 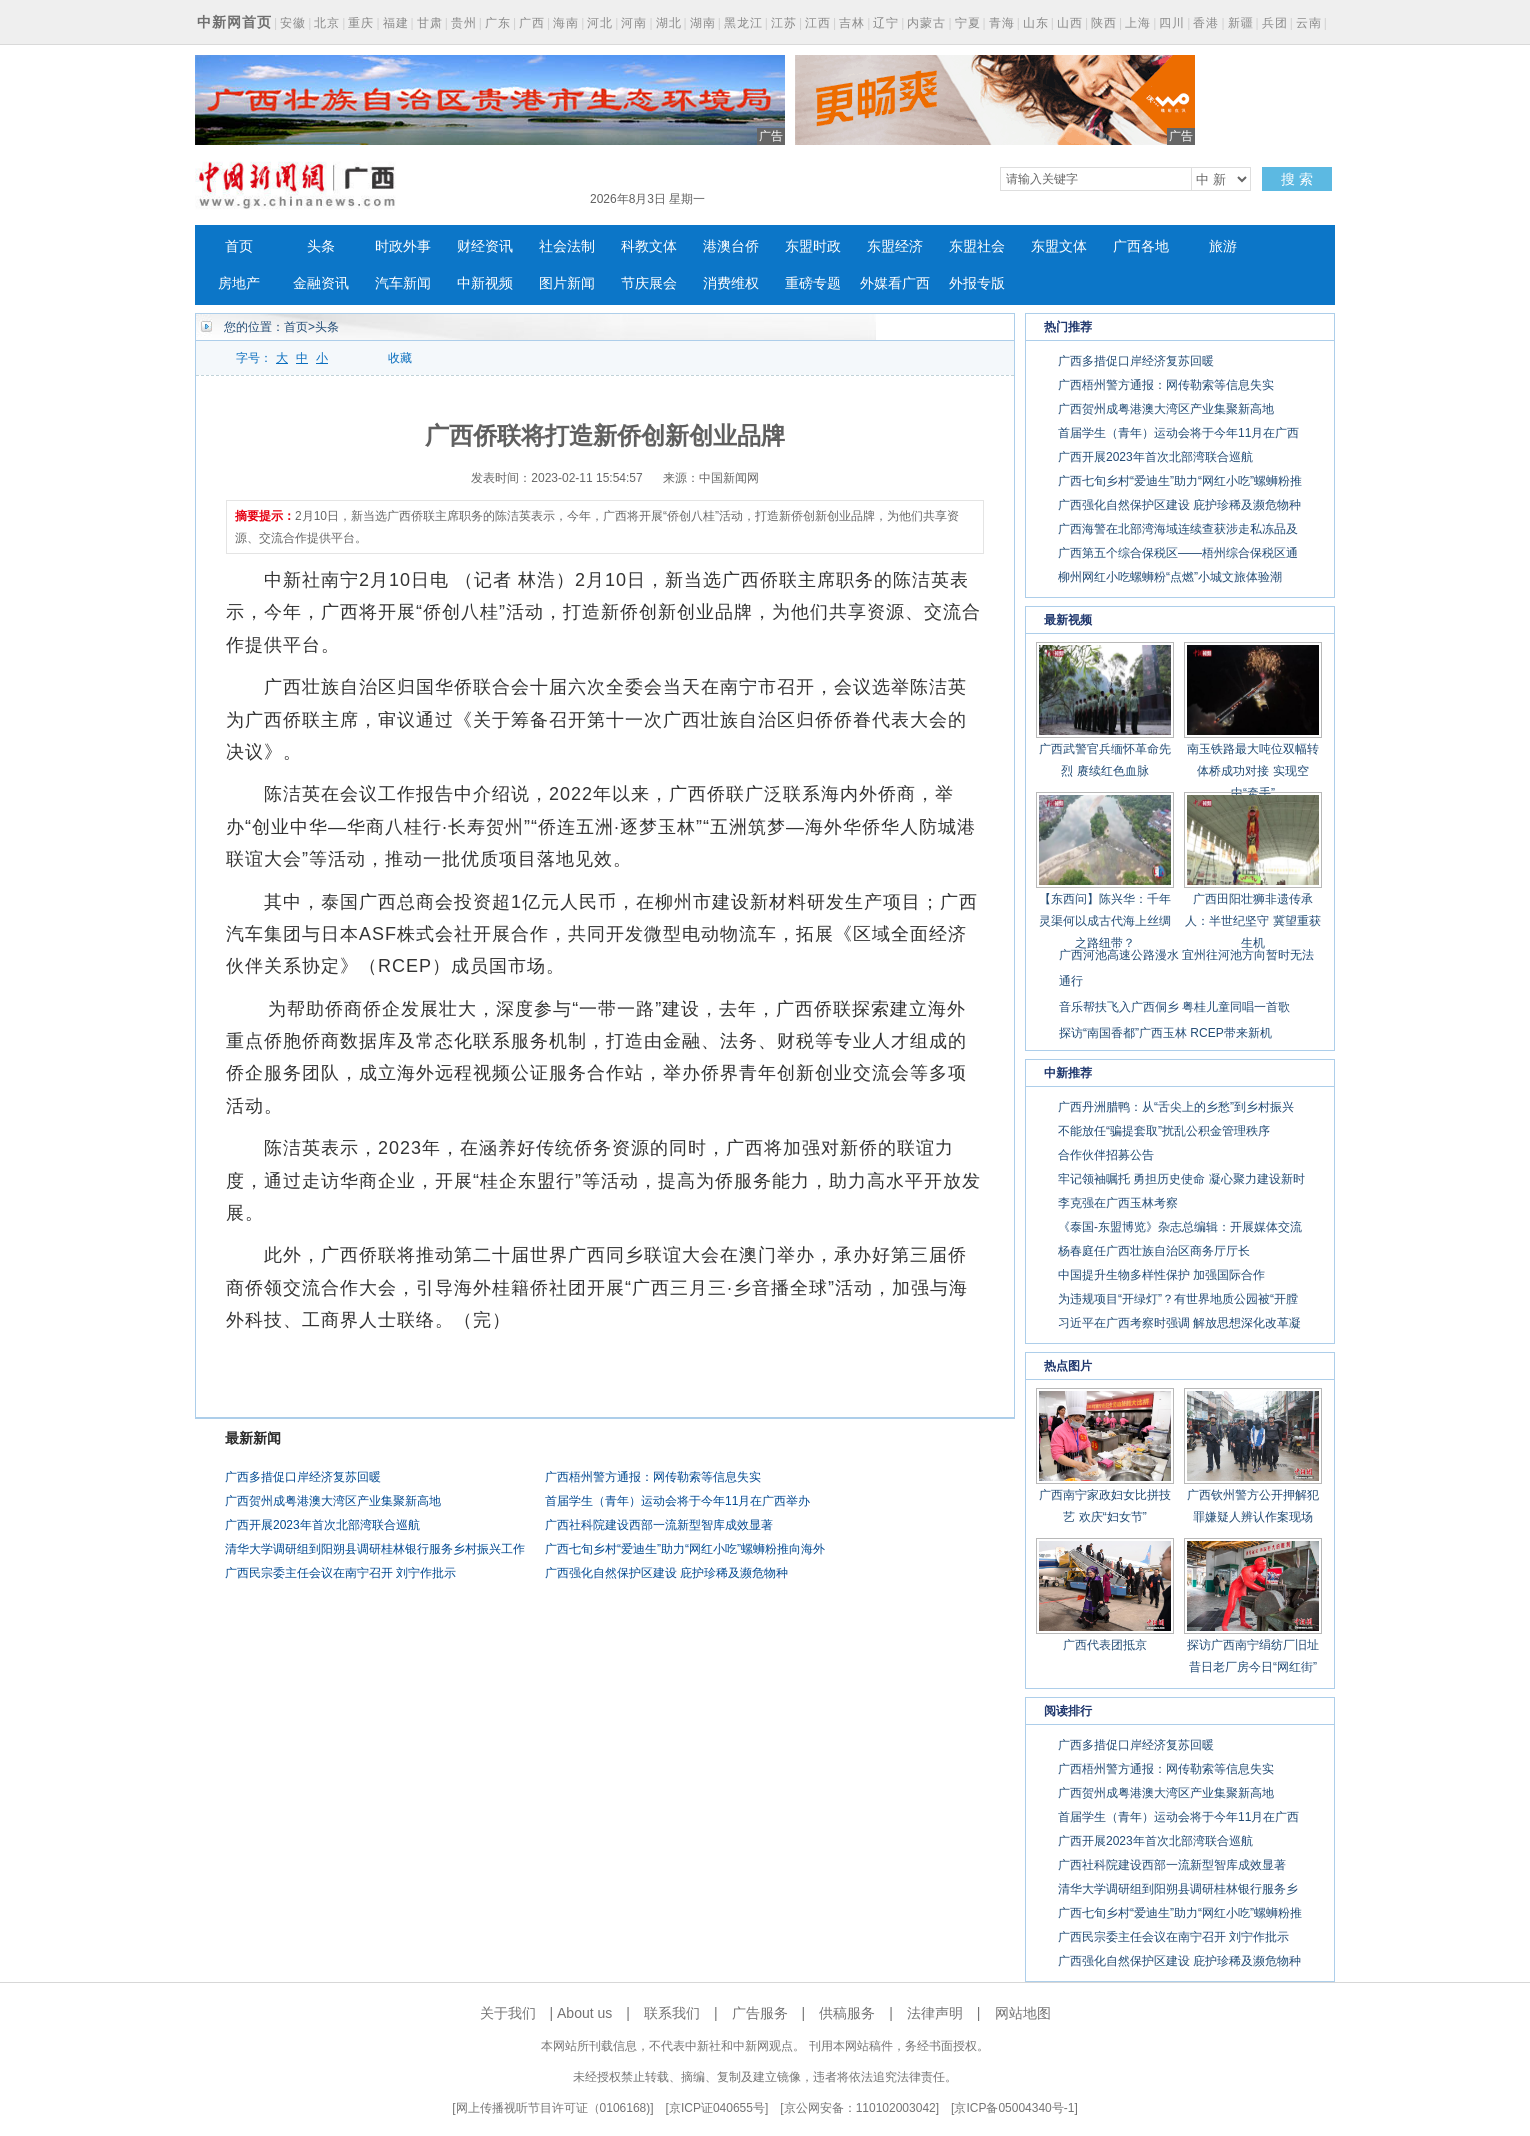 I want to click on 河北, so click(x=600, y=23).